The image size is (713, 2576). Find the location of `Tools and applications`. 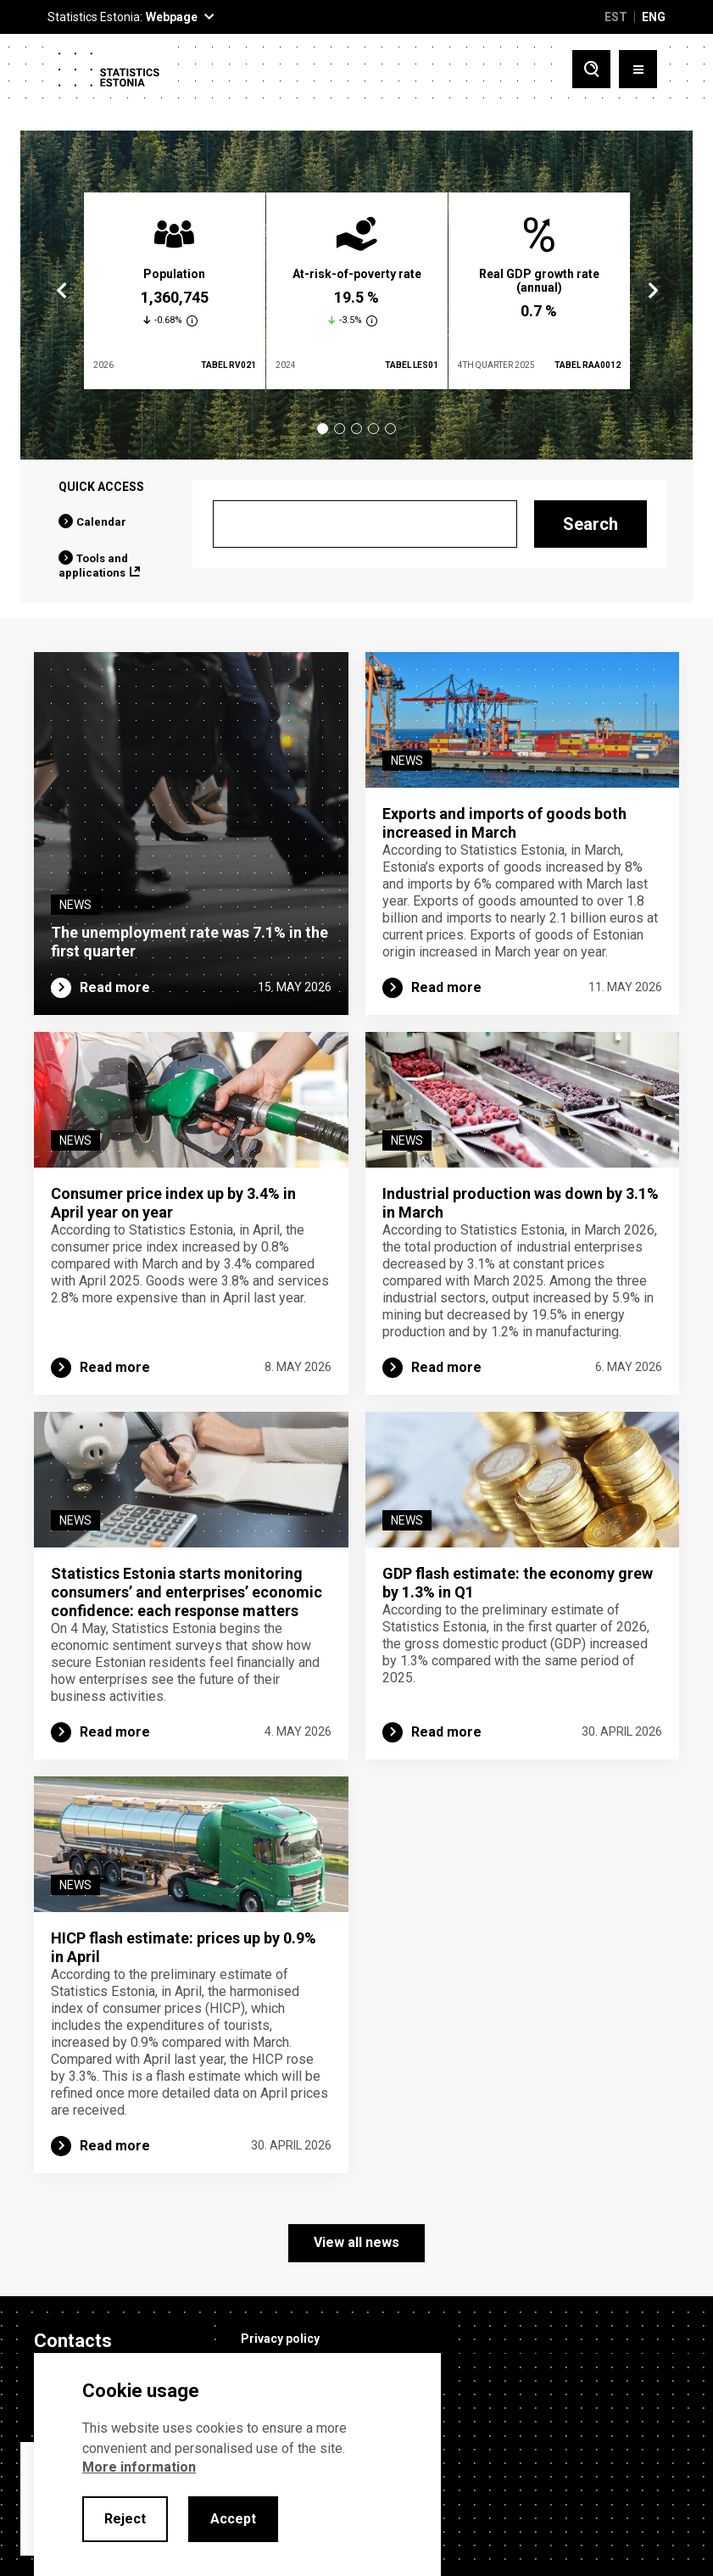

Tools and applications is located at coordinates (93, 565).